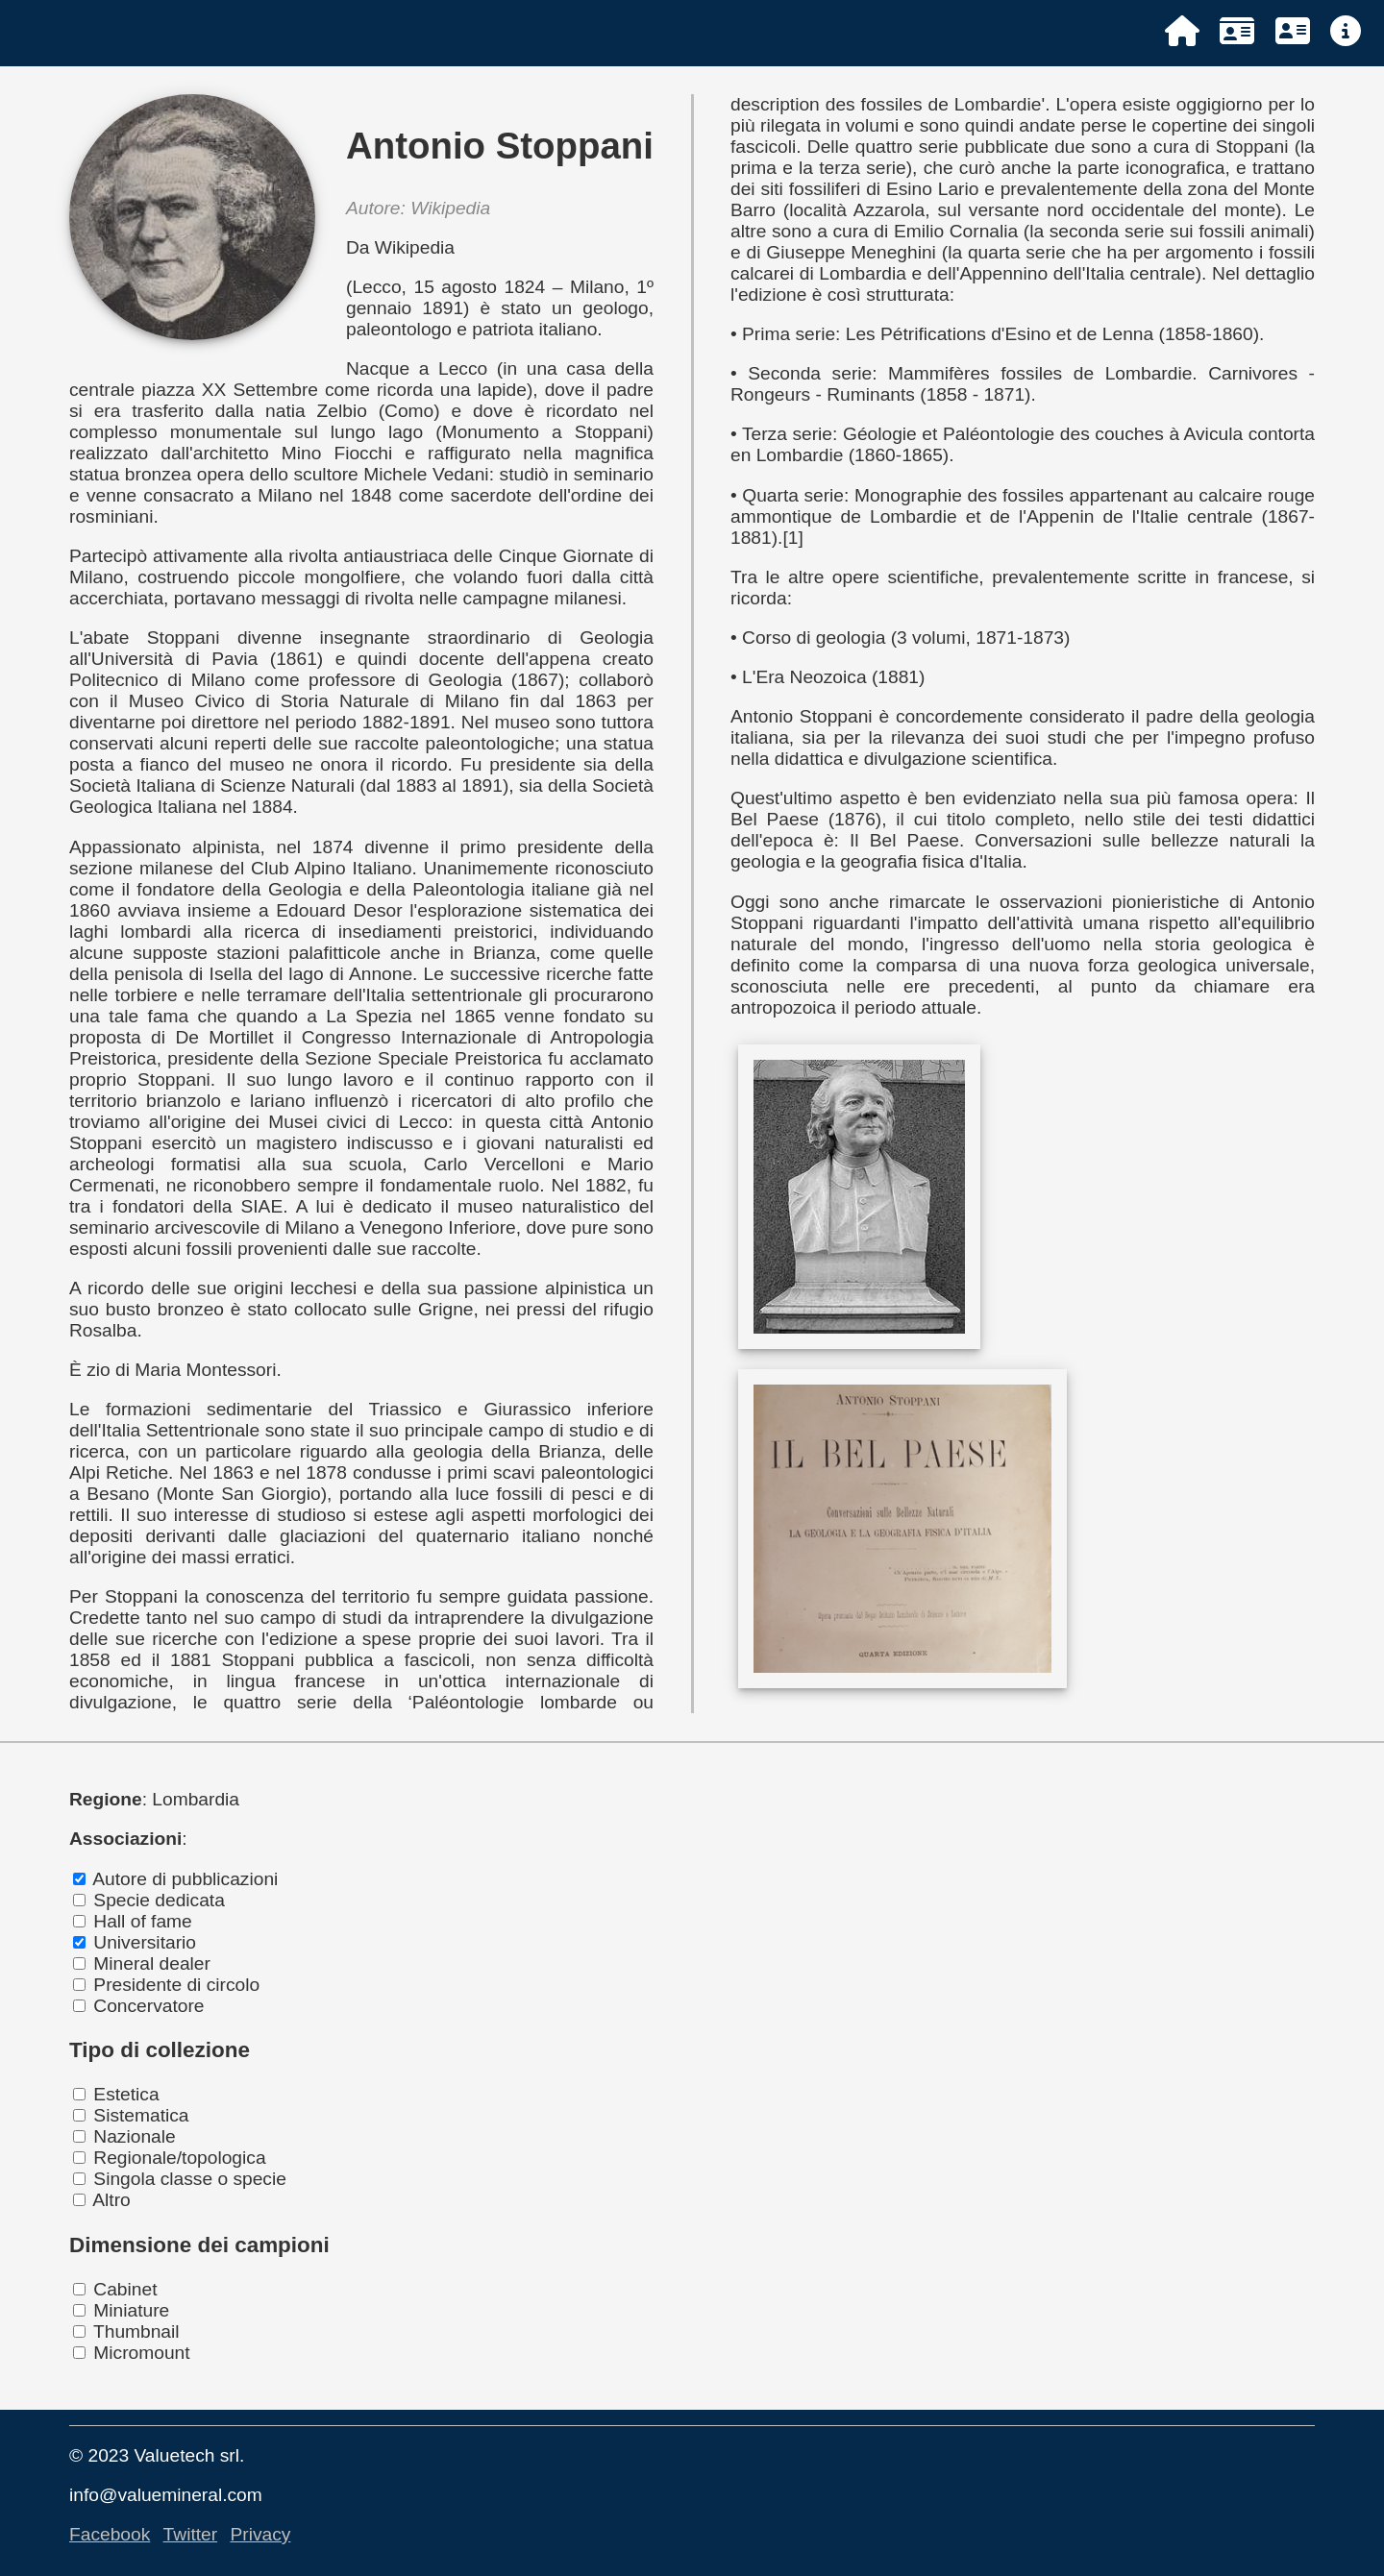 The height and width of the screenshot is (2576, 1384). What do you see at coordinates (190, 2534) in the screenshot?
I see `Twitter` at bounding box center [190, 2534].